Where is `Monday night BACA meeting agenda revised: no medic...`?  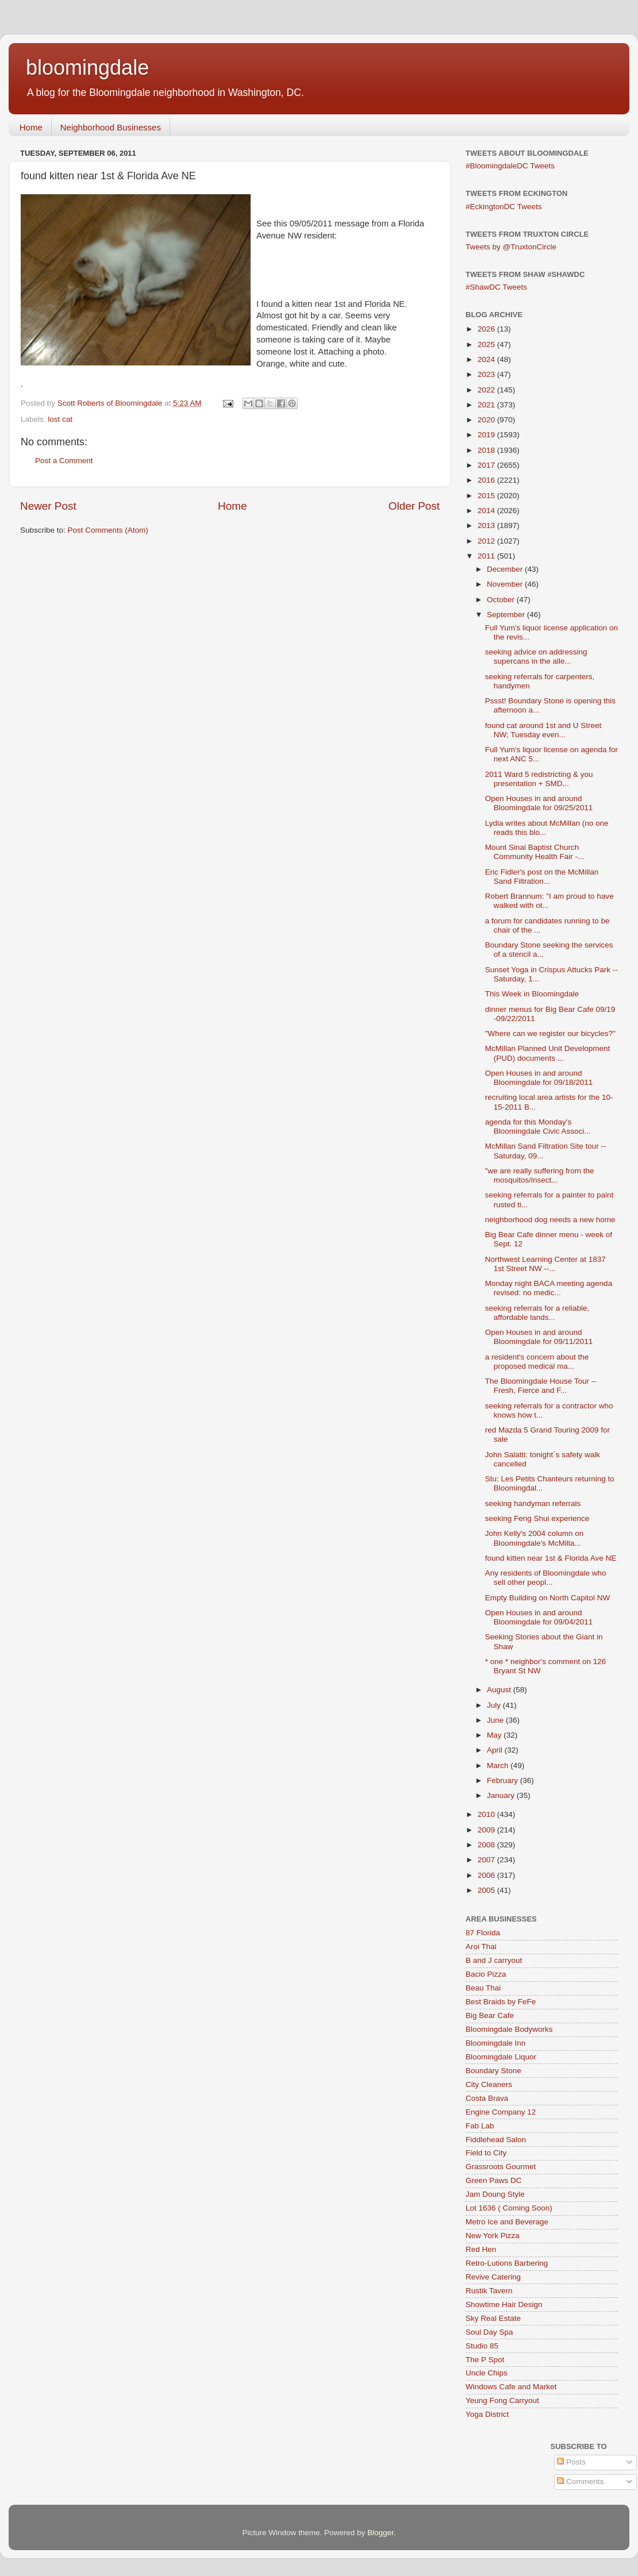 Monday night BACA meeting agenda revised: no medic... is located at coordinates (548, 1288).